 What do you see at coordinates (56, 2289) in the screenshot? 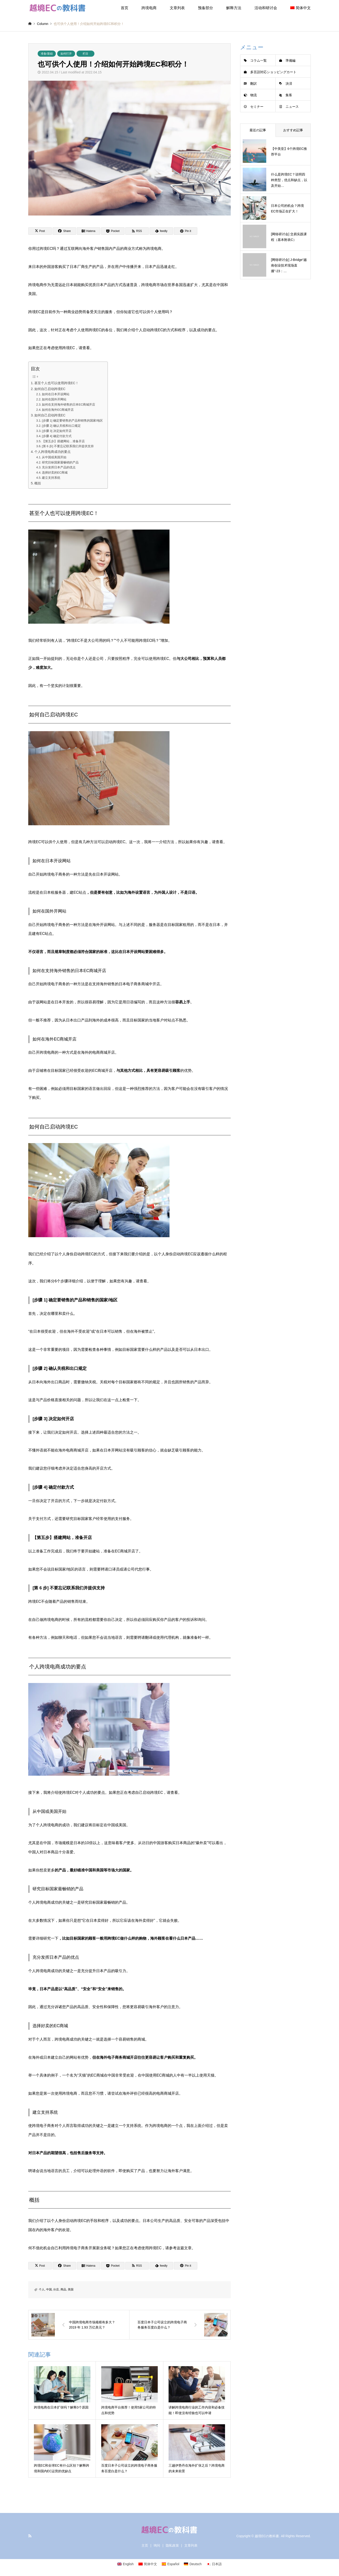
I see `分店` at bounding box center [56, 2289].